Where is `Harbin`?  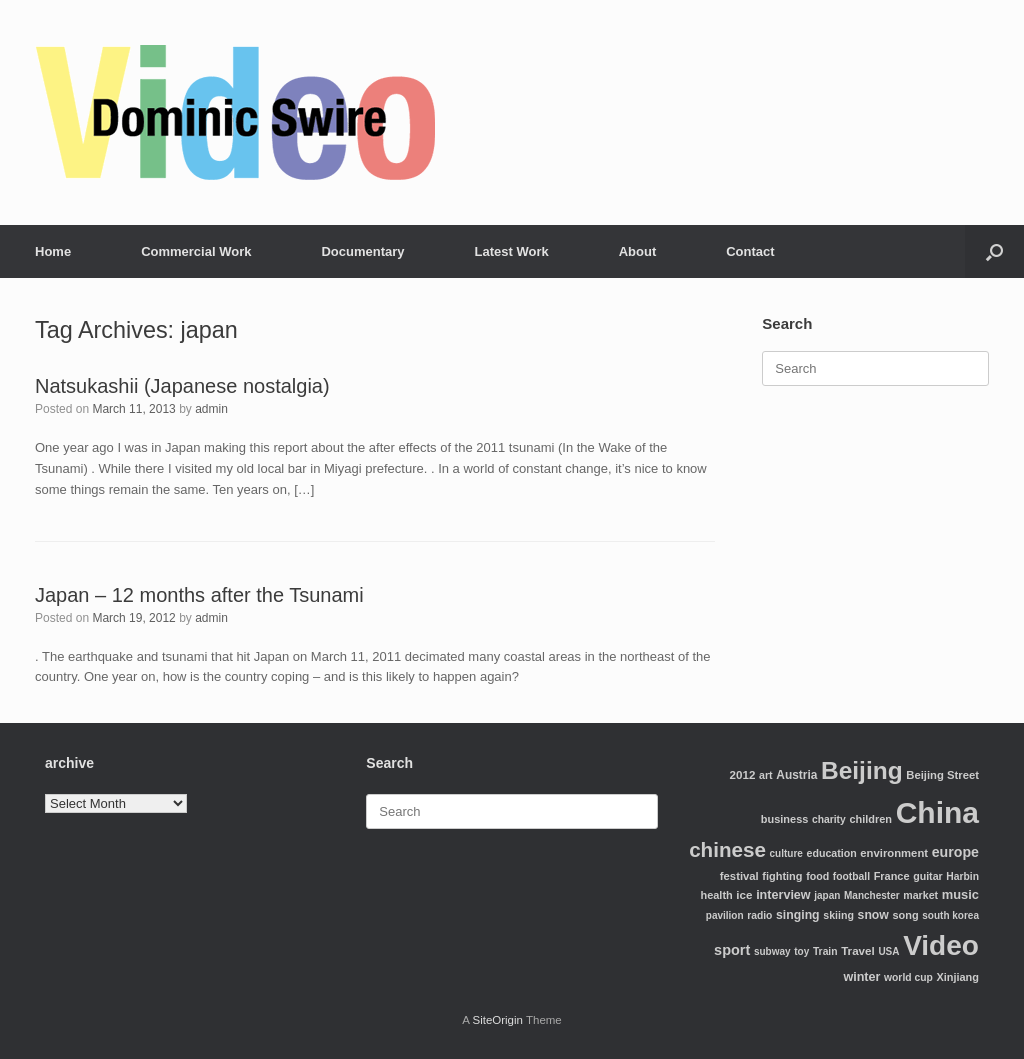
Harbin is located at coordinates (962, 876).